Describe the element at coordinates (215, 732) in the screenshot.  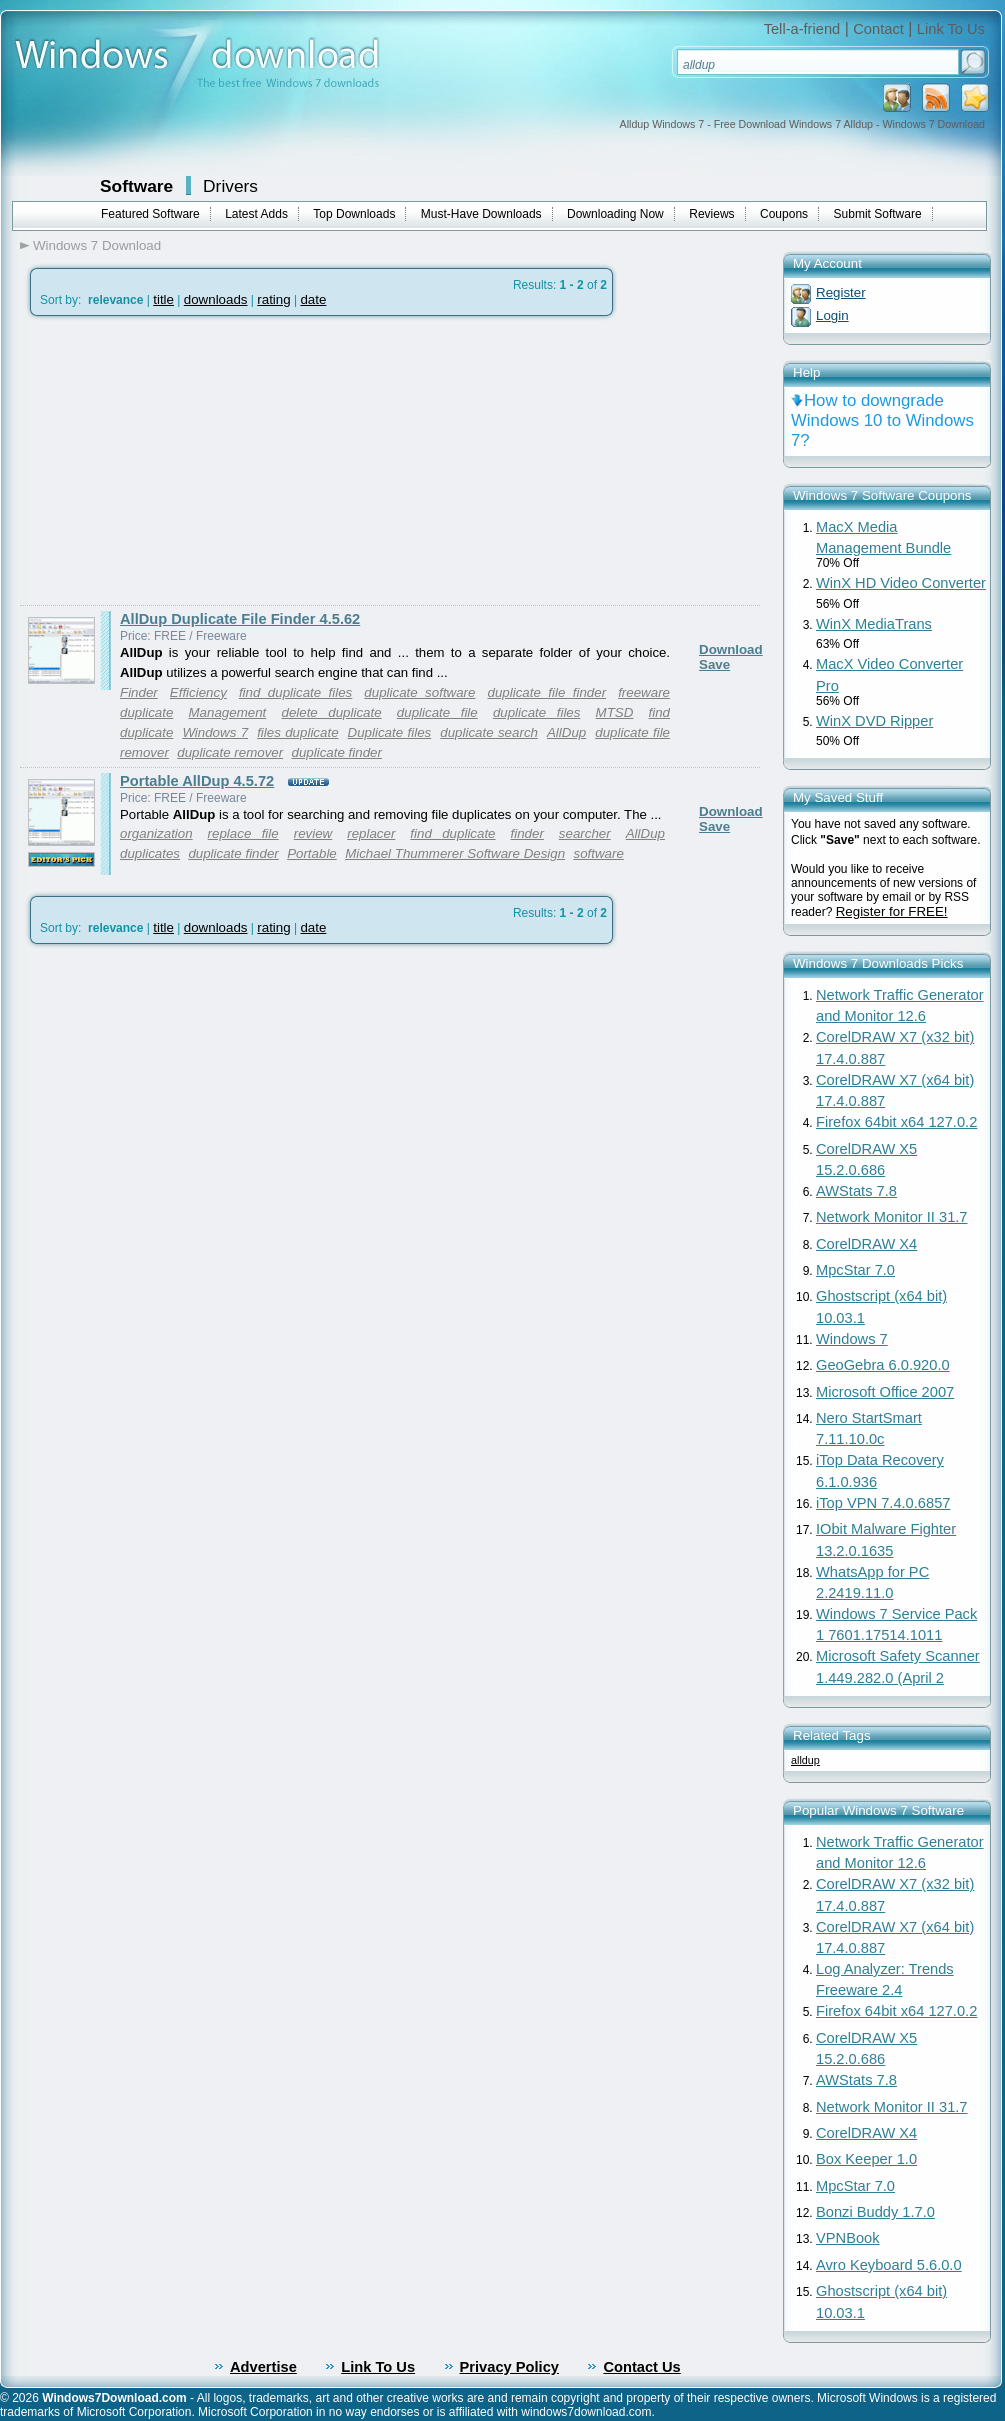
I see `Windows 7` at that location.